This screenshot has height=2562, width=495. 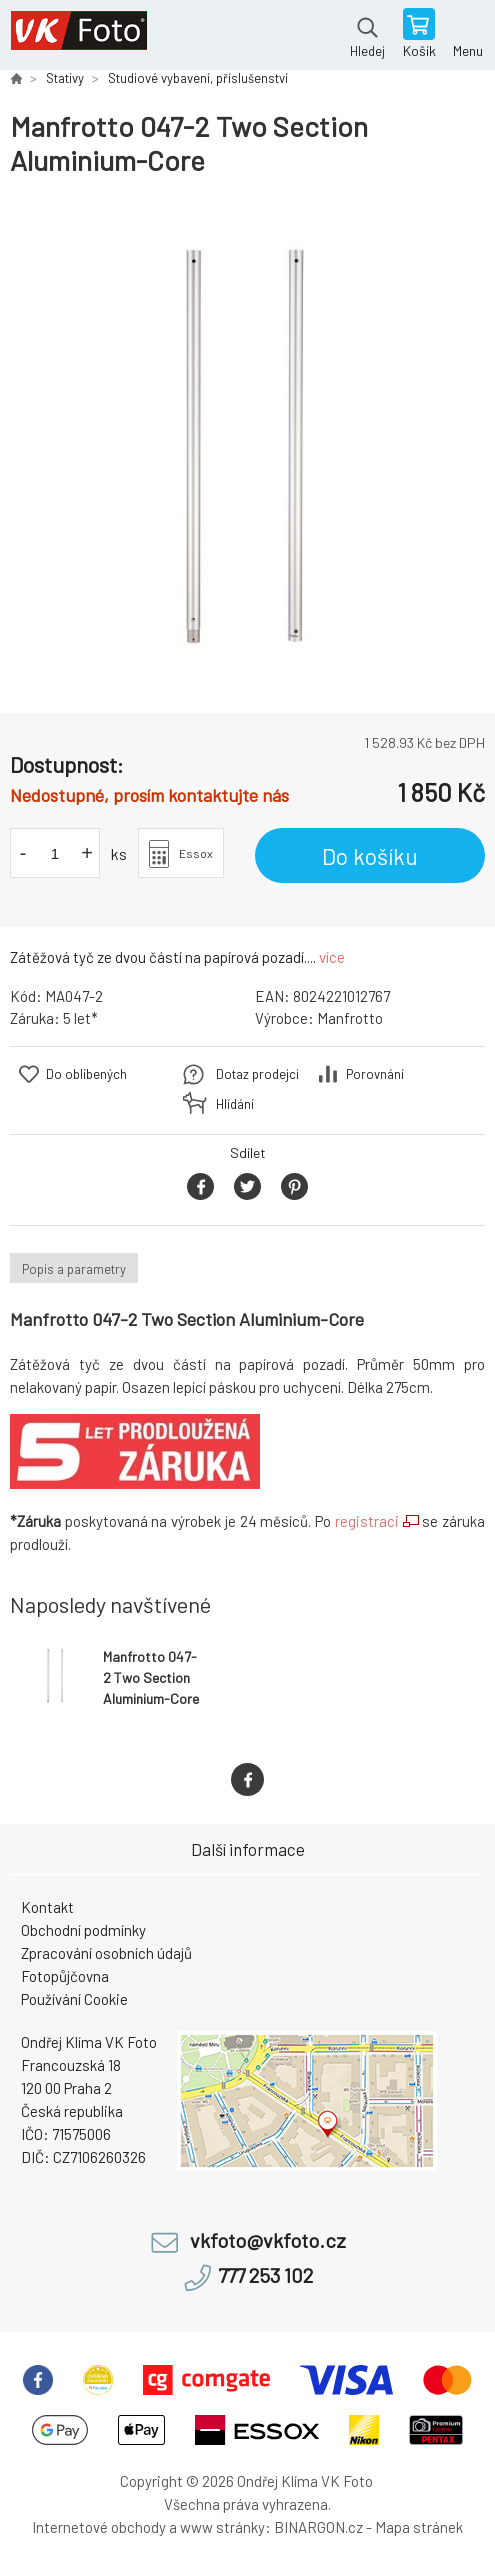 I want to click on Mapa stránek, so click(x=419, y=2527).